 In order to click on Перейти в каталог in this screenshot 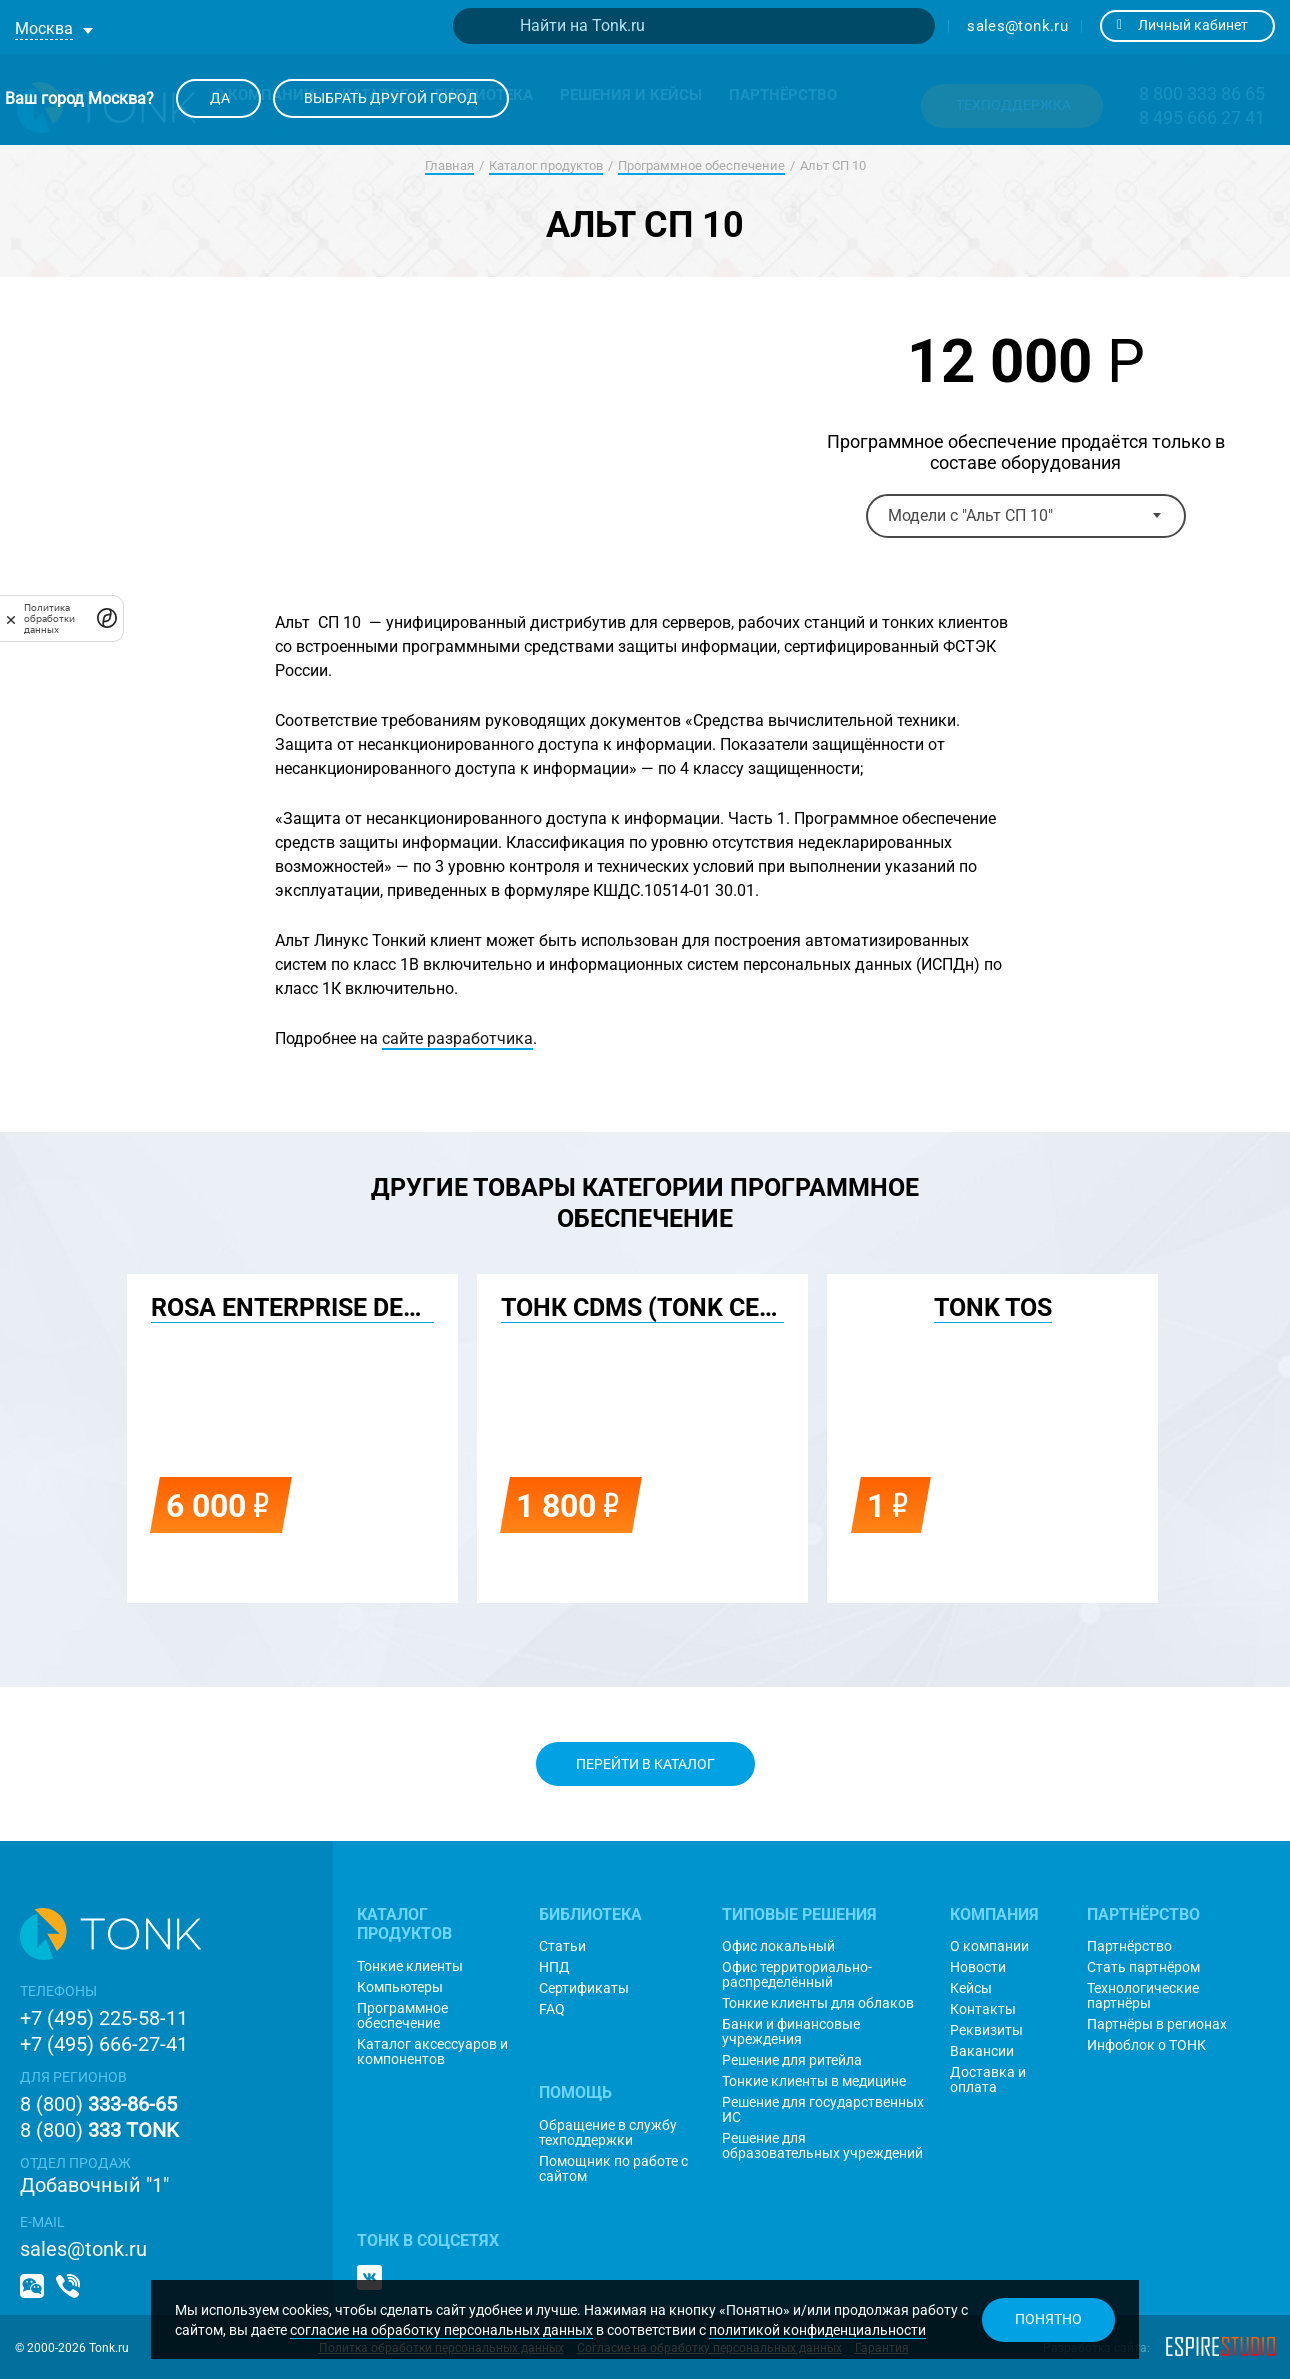, I will do `click(645, 1764)`.